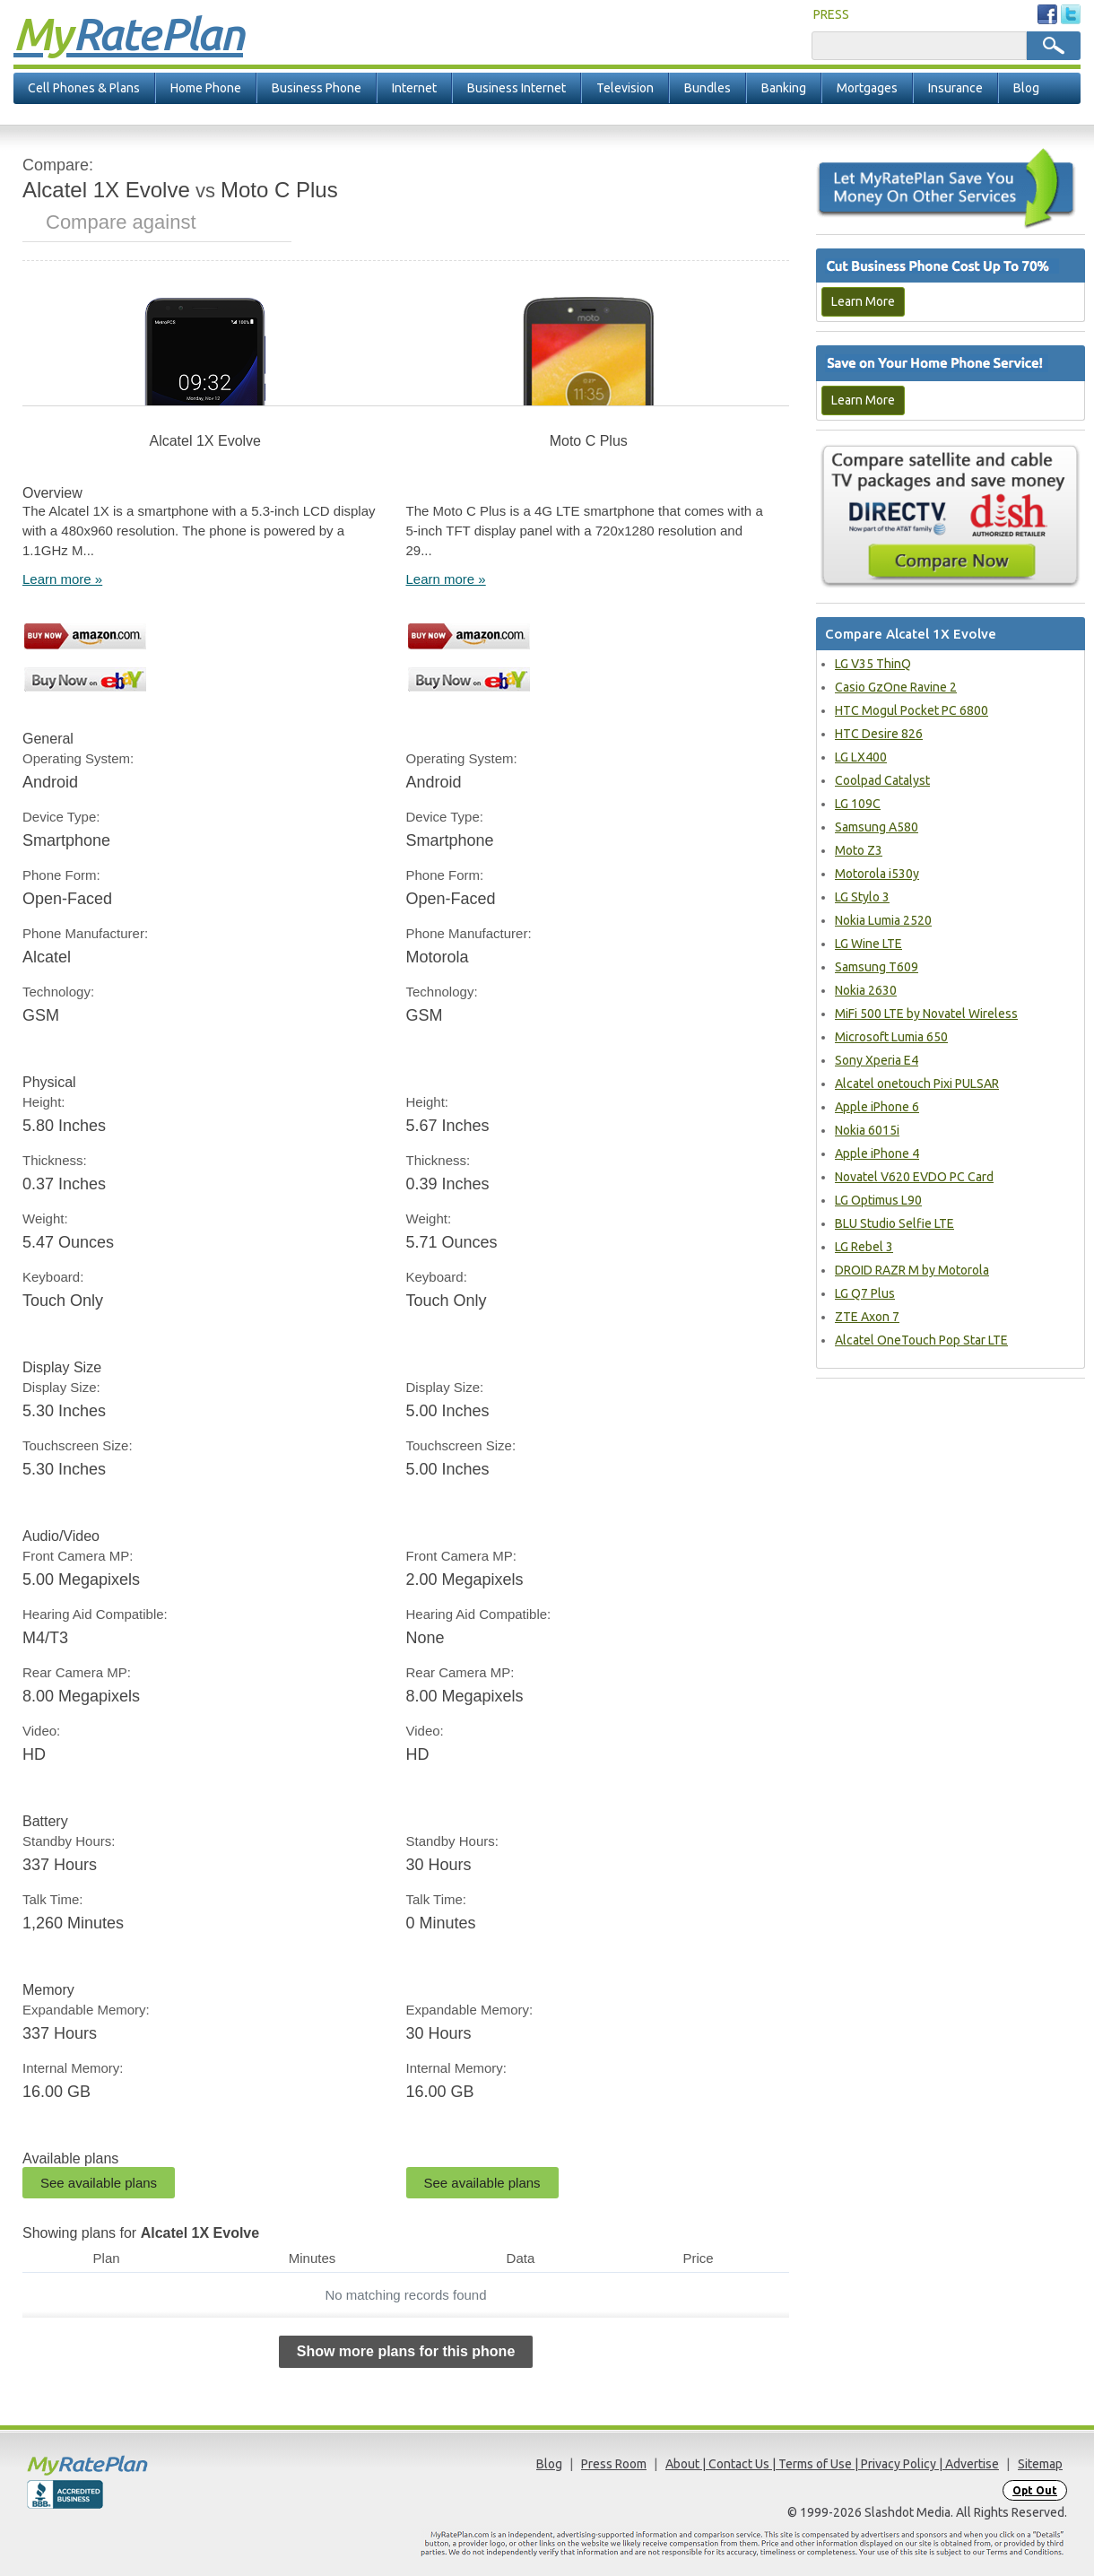 The image size is (1094, 2576). Describe the element at coordinates (1026, 88) in the screenshot. I see `Blog` at that location.